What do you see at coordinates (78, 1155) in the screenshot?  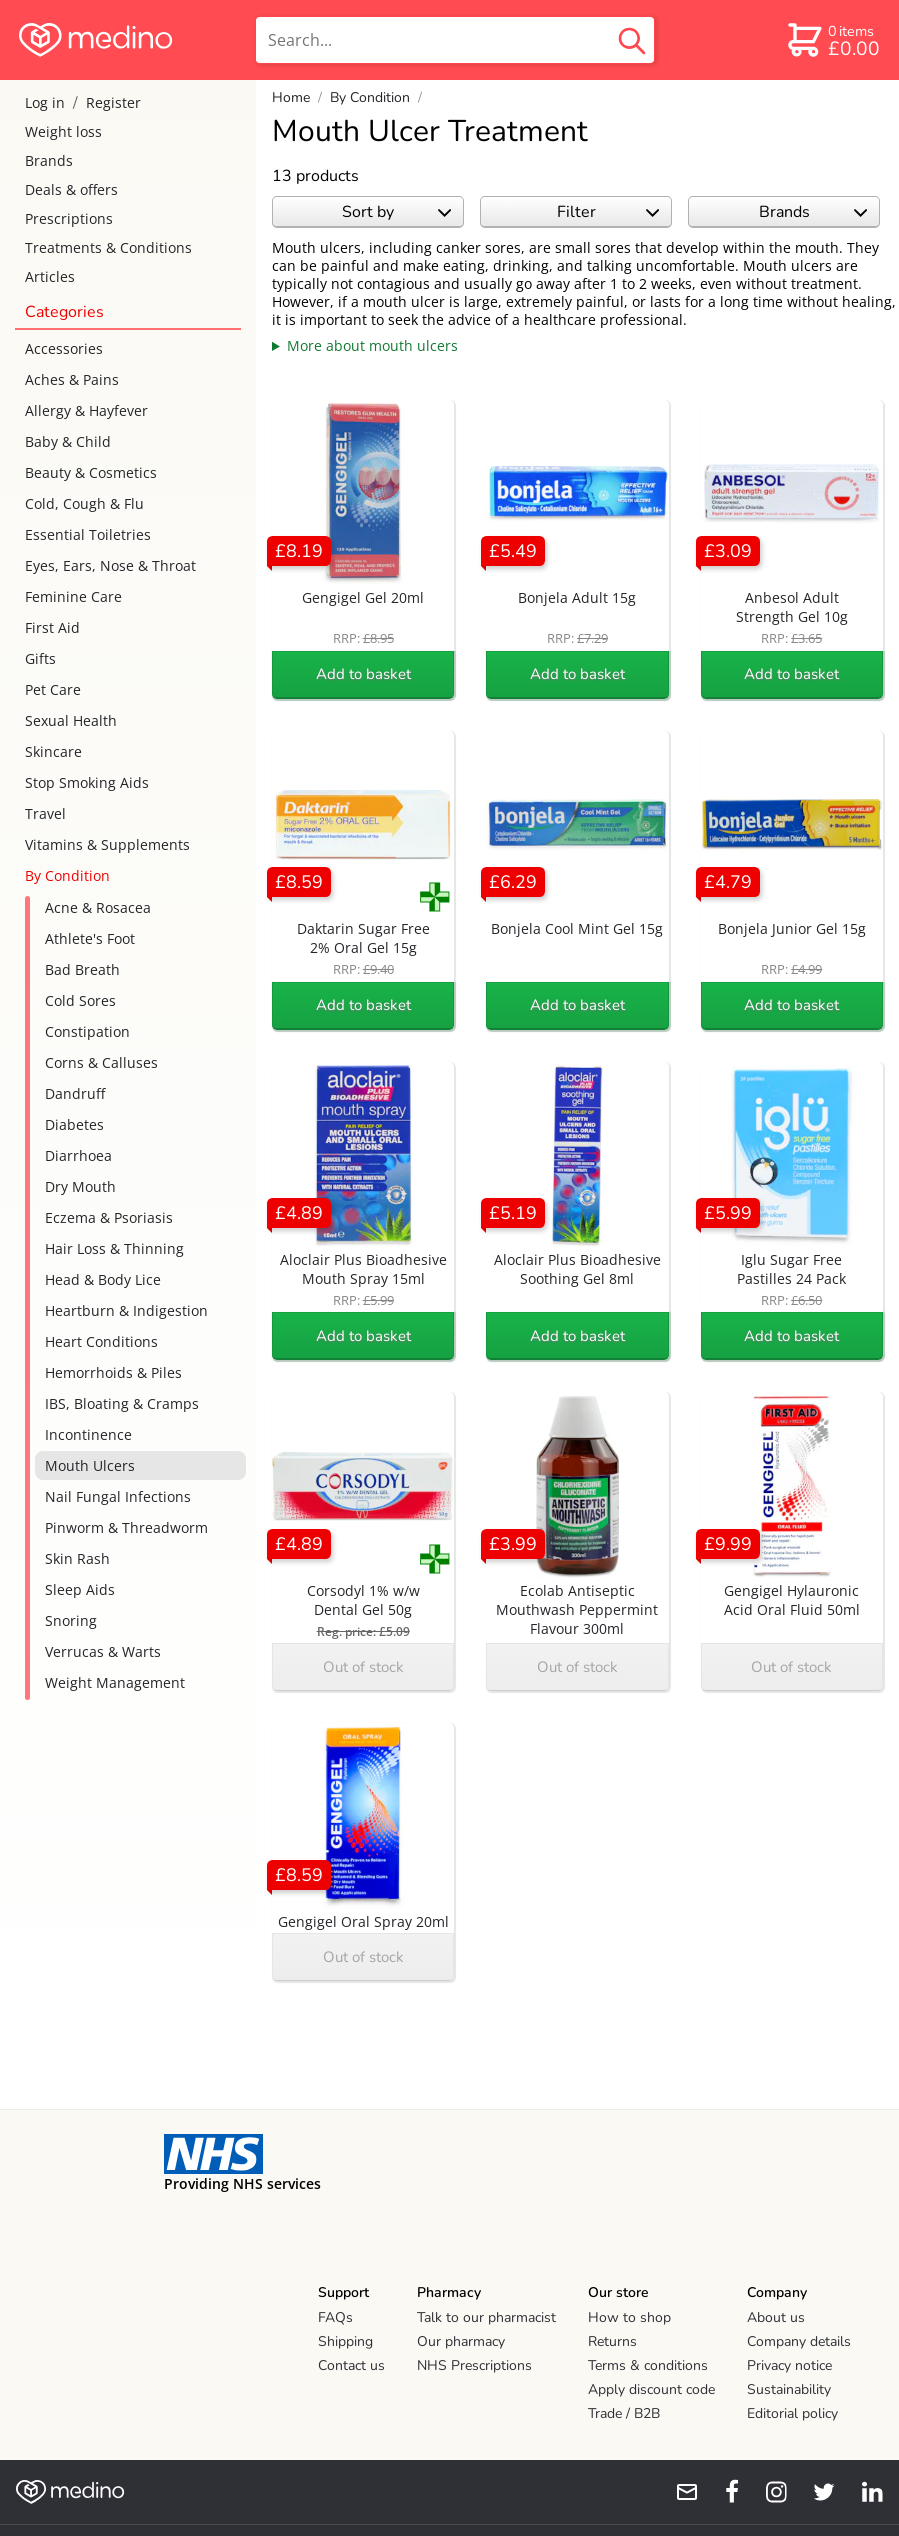 I see `Diarrhoea` at bounding box center [78, 1155].